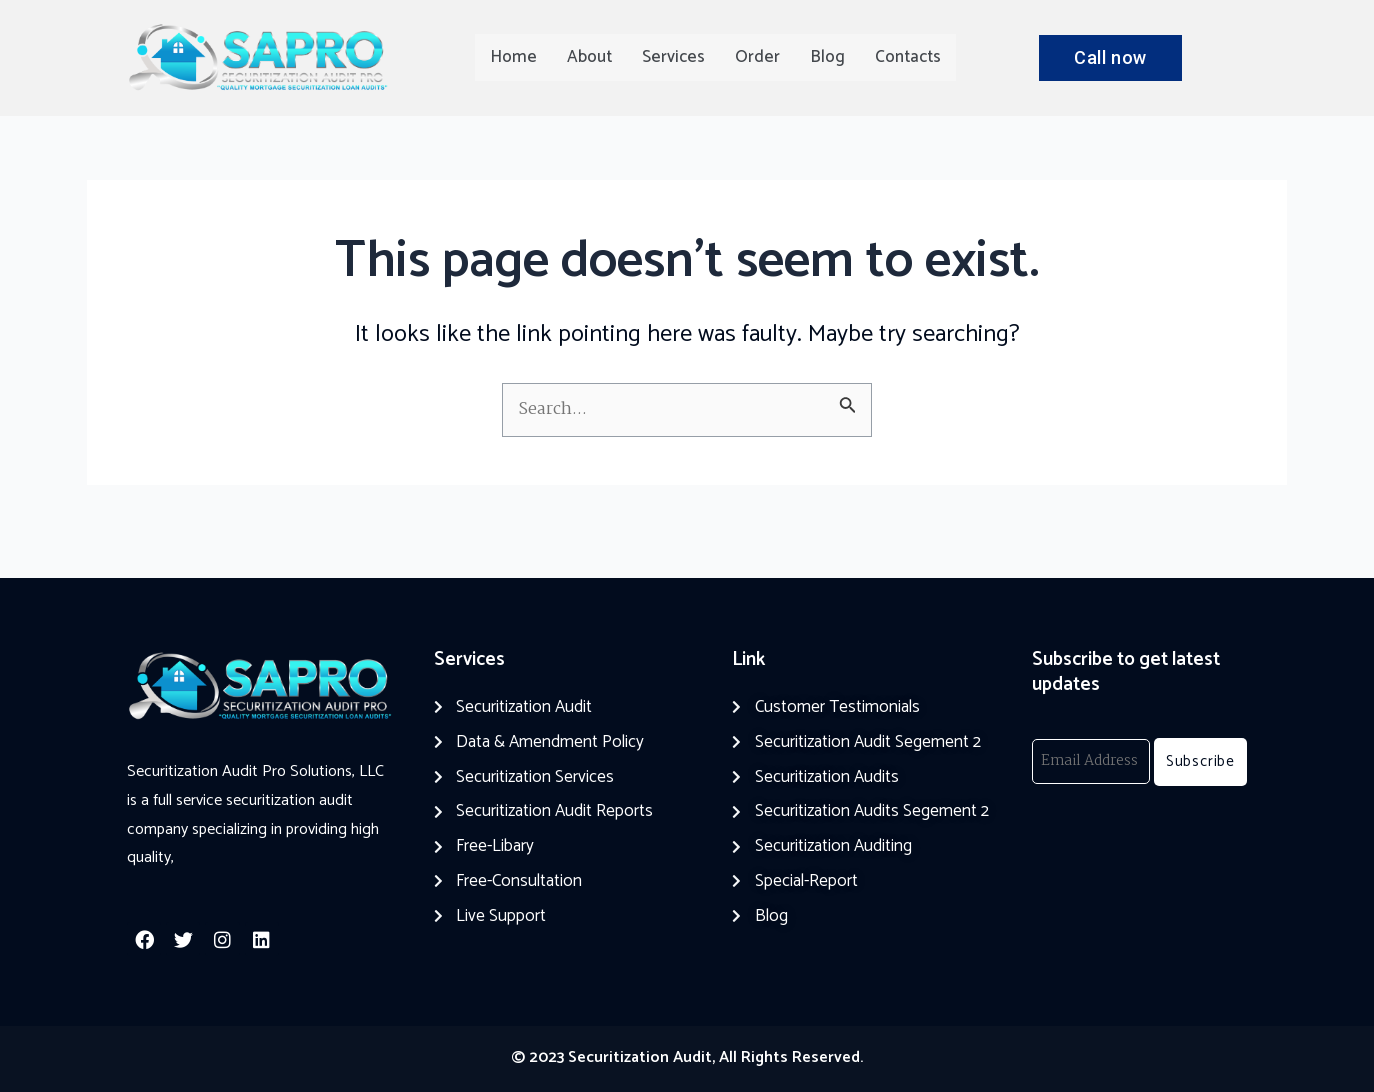  Describe the element at coordinates (673, 57) in the screenshot. I see `Services` at that location.